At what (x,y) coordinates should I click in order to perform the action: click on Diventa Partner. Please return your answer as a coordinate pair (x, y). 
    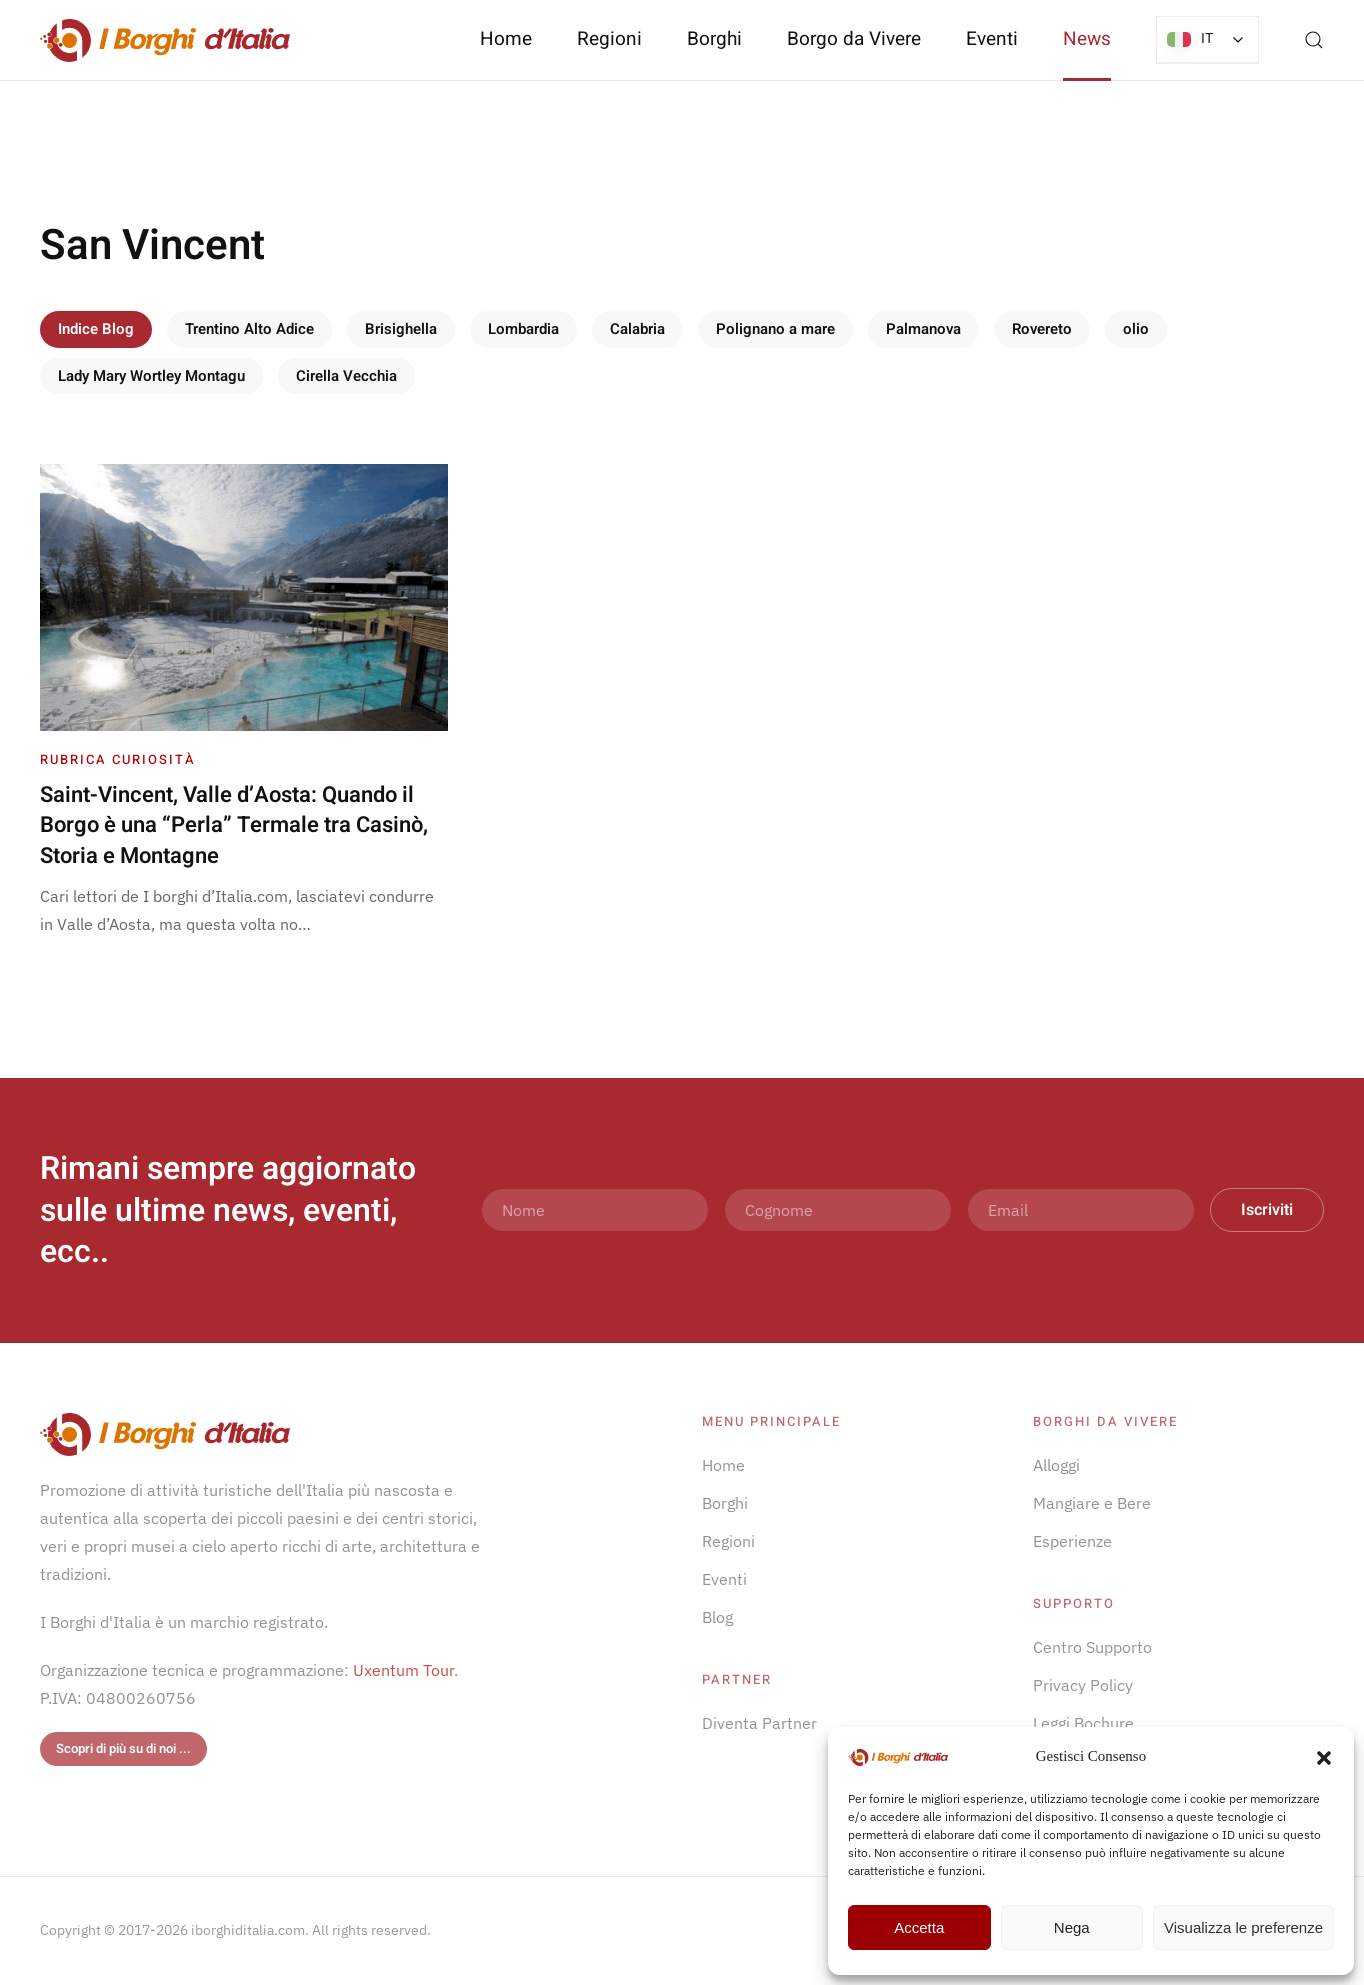
    Looking at the image, I should click on (759, 1723).